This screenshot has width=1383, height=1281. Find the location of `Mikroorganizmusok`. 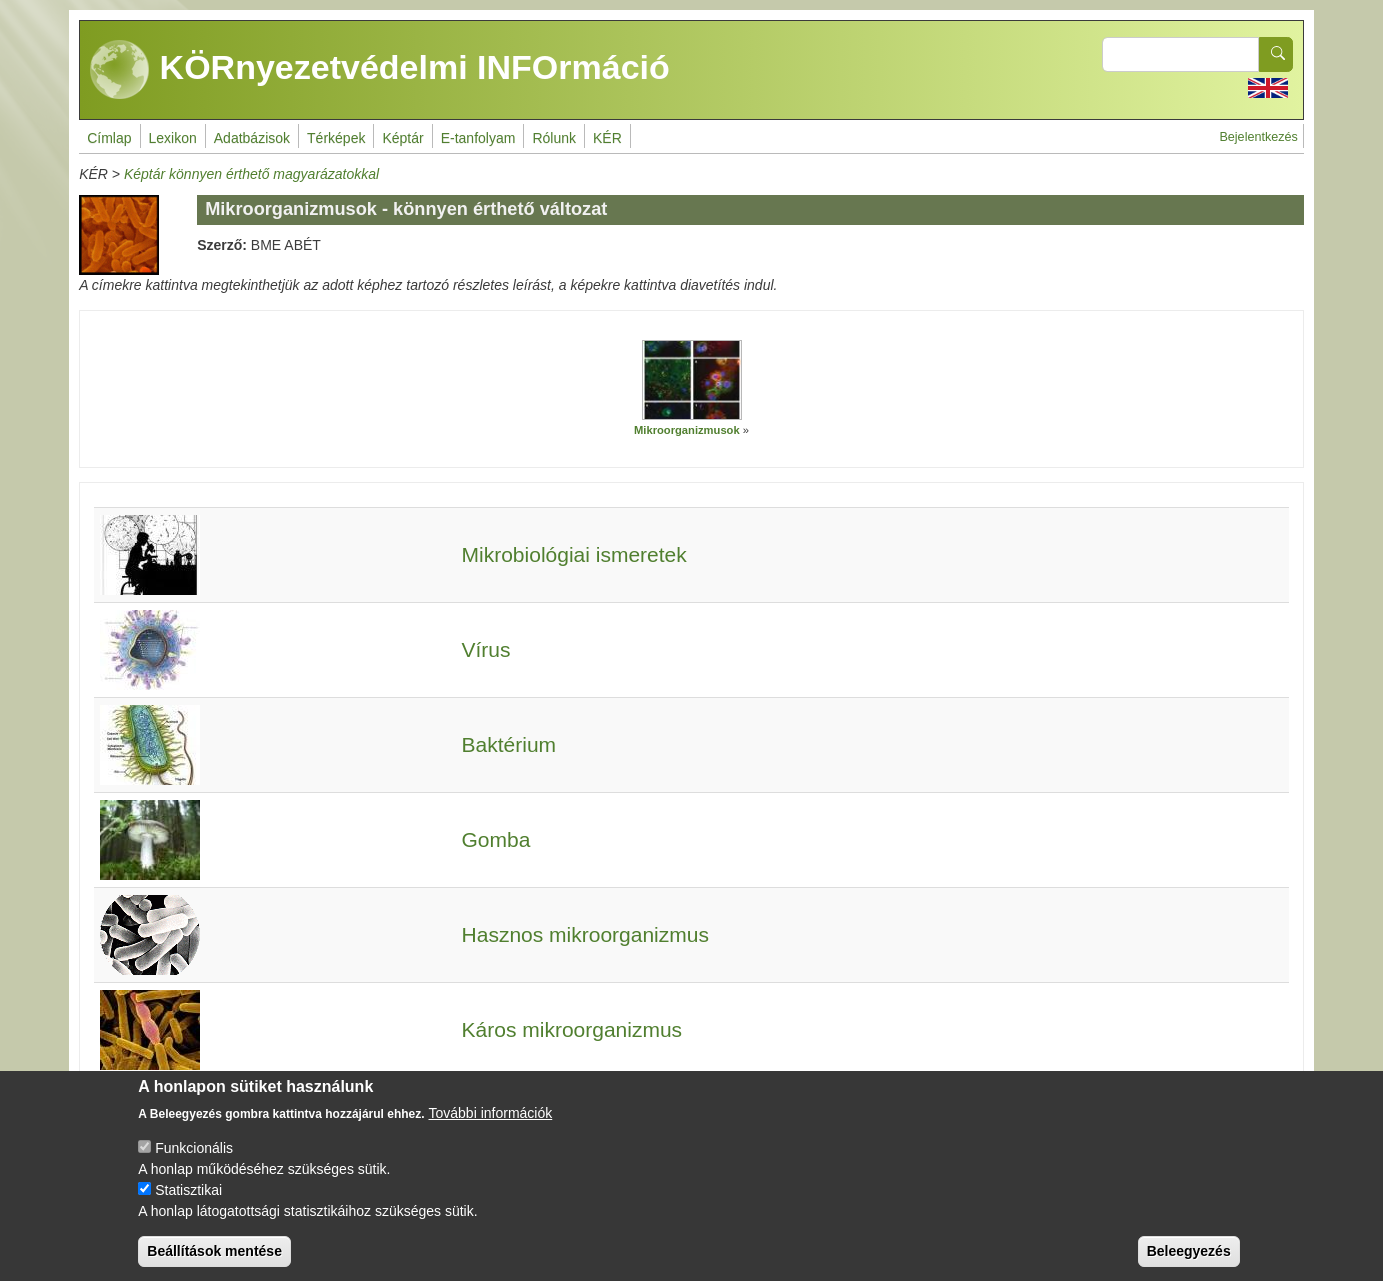

Mikroorganizmusok is located at coordinates (687, 430).